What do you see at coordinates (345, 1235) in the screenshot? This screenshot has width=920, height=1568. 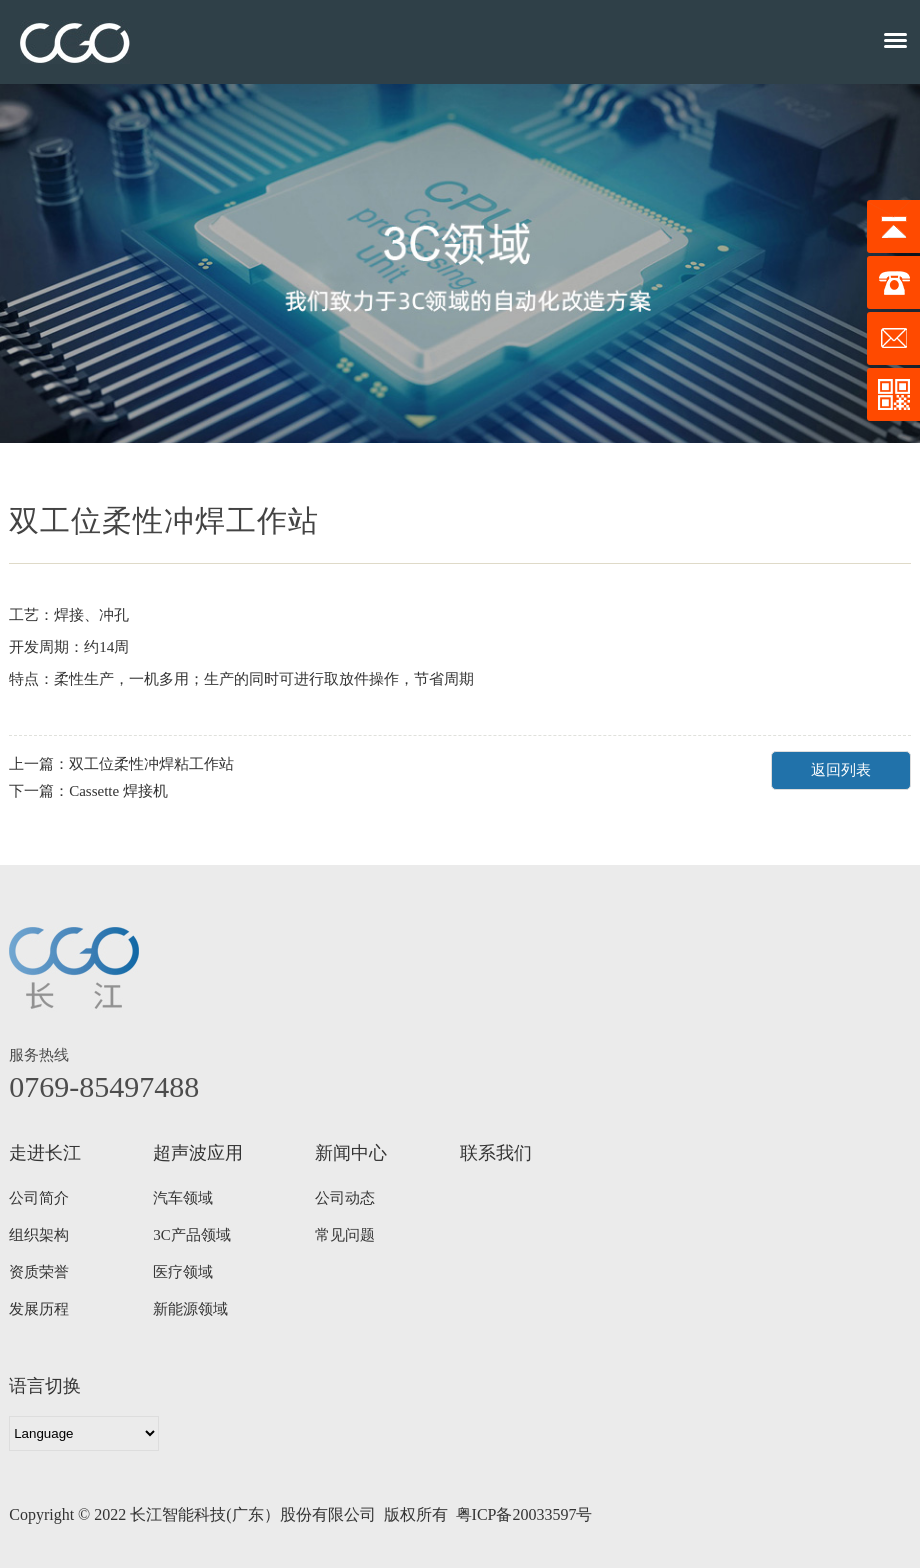 I see `常见问题` at bounding box center [345, 1235].